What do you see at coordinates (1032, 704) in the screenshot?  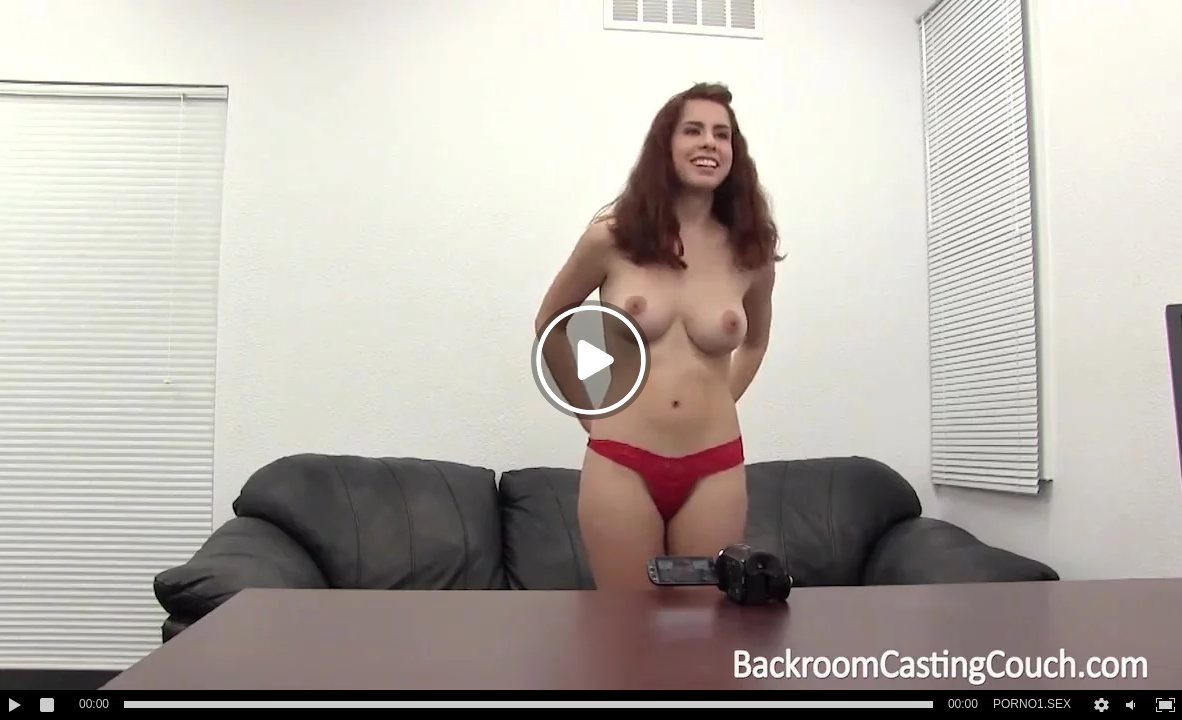 I see `PORNO1.SEX` at bounding box center [1032, 704].